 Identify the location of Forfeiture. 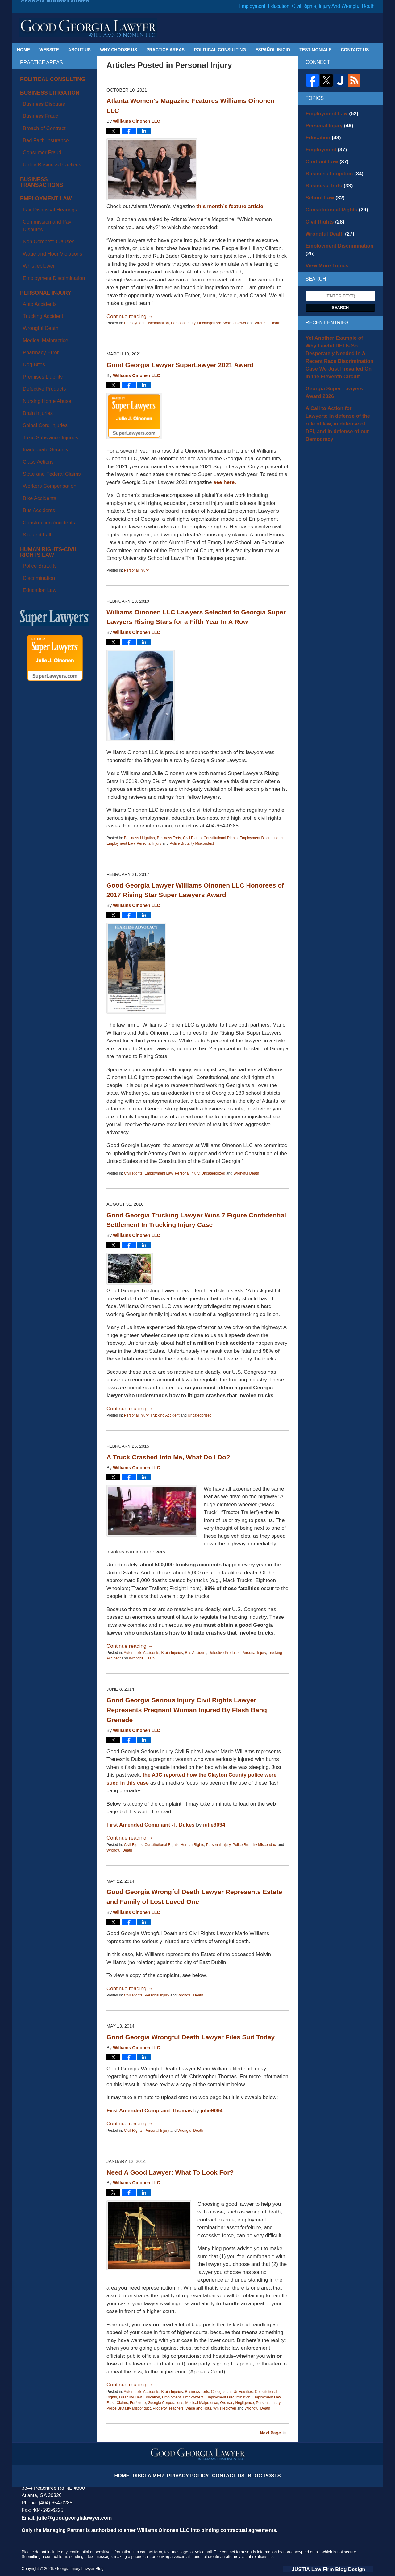
(138, 2403).